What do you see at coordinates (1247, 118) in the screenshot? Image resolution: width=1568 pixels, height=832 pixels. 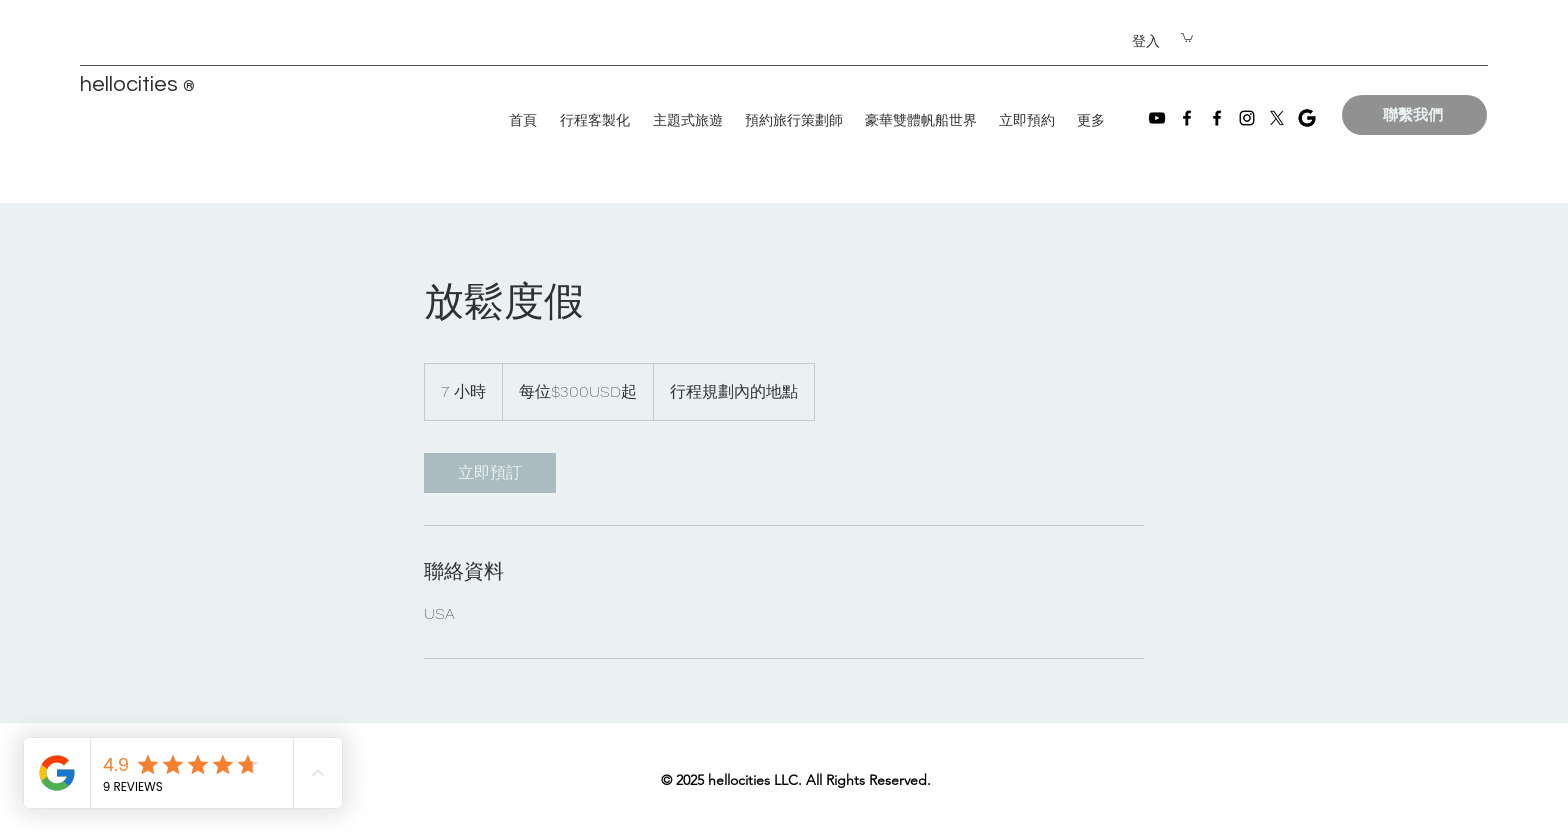 I see `[Instagram]` at bounding box center [1247, 118].